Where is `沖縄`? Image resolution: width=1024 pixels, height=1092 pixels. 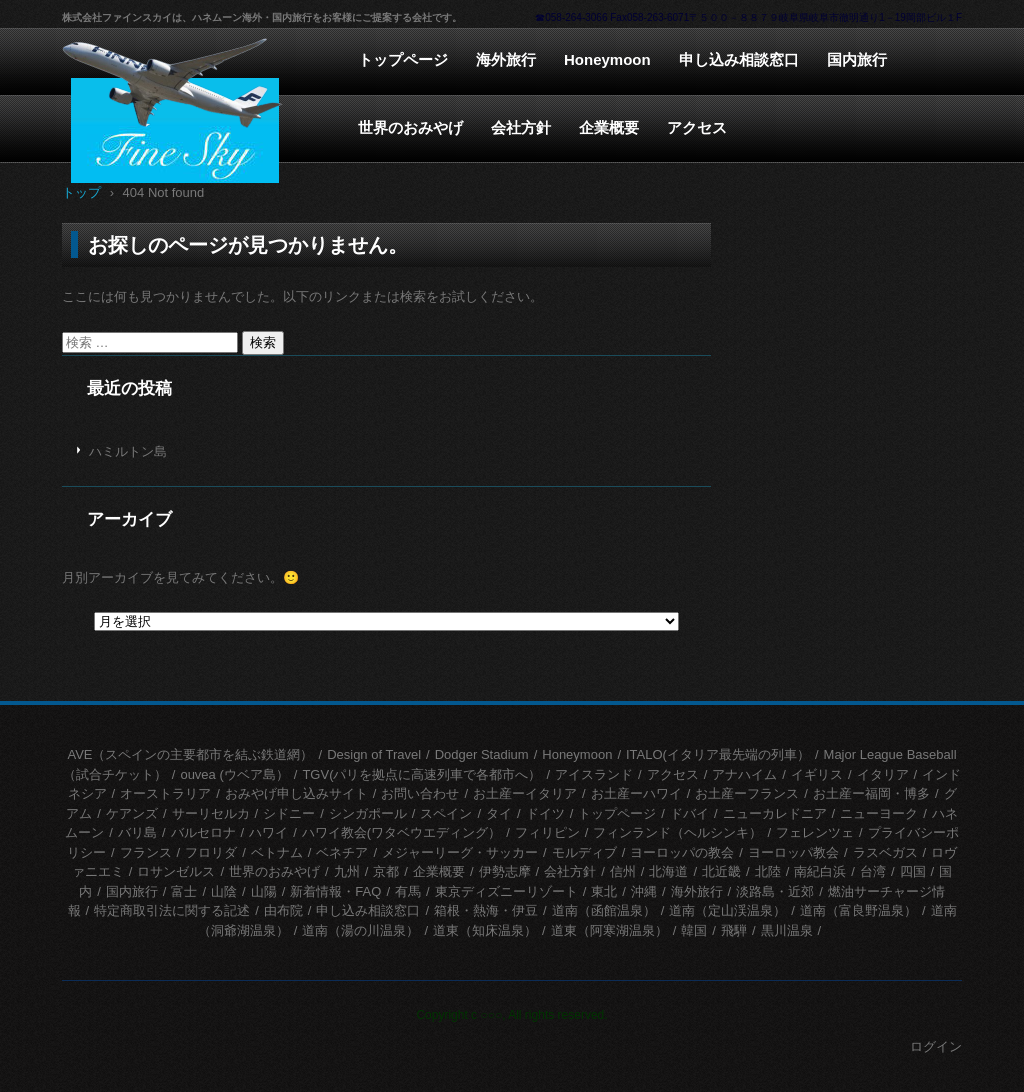
沖縄 is located at coordinates (644, 891).